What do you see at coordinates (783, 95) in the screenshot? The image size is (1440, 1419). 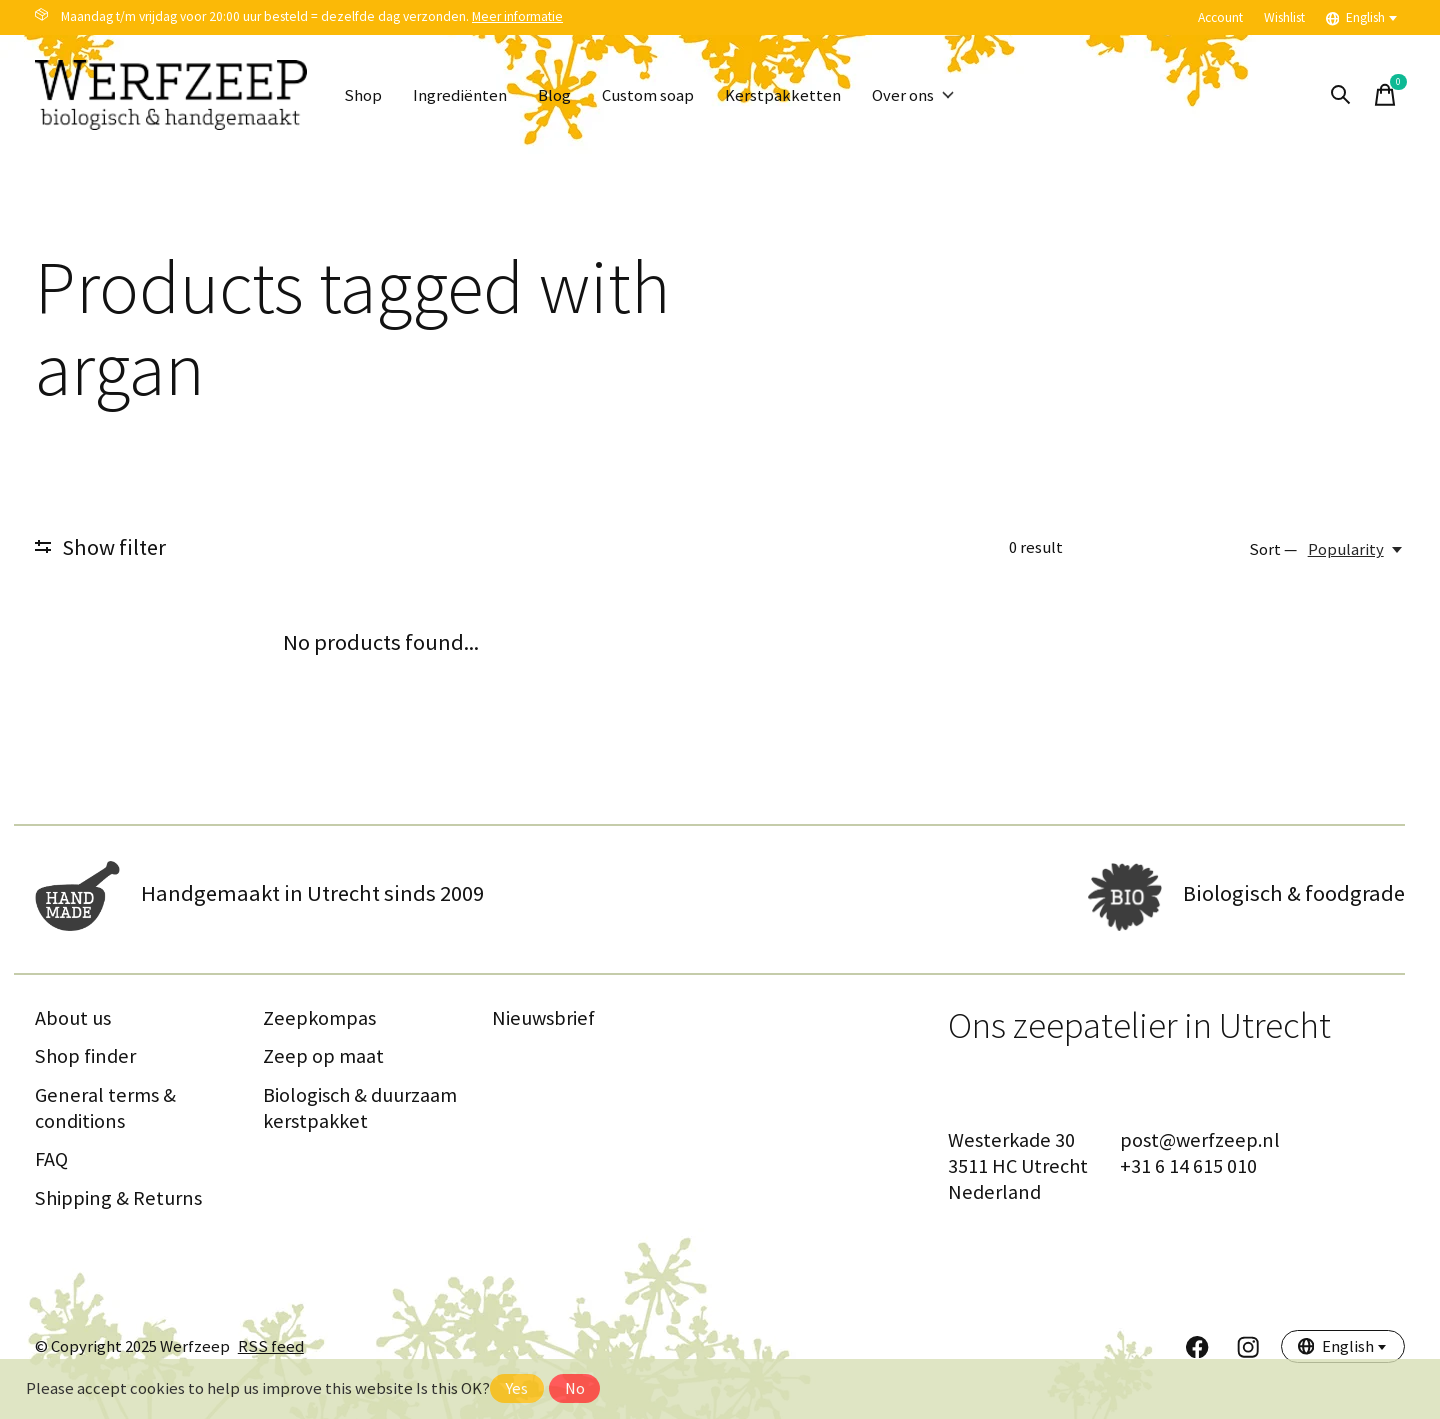 I see `Kerstpakketten` at bounding box center [783, 95].